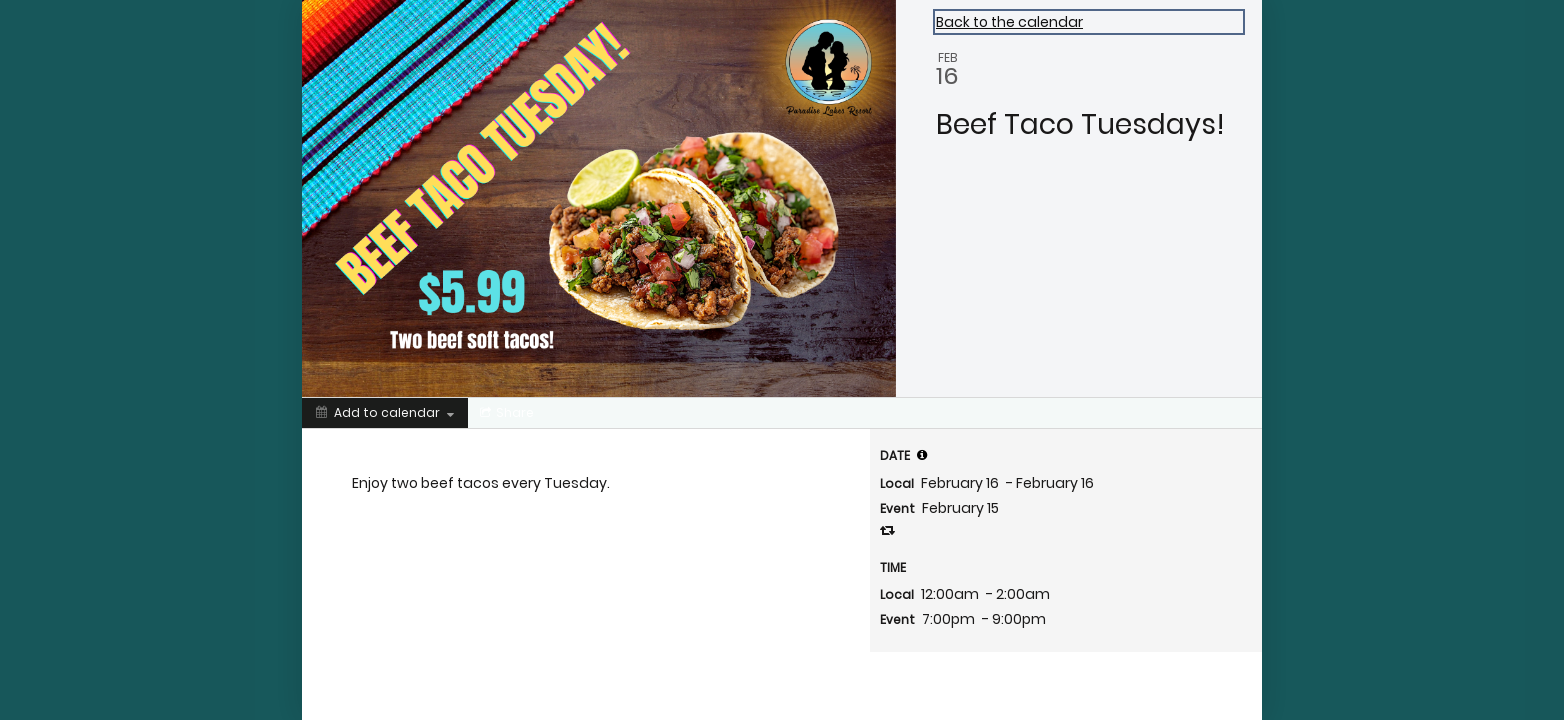 The width and height of the screenshot is (1564, 720). I want to click on [Social media sharing menu], so click(505, 413).